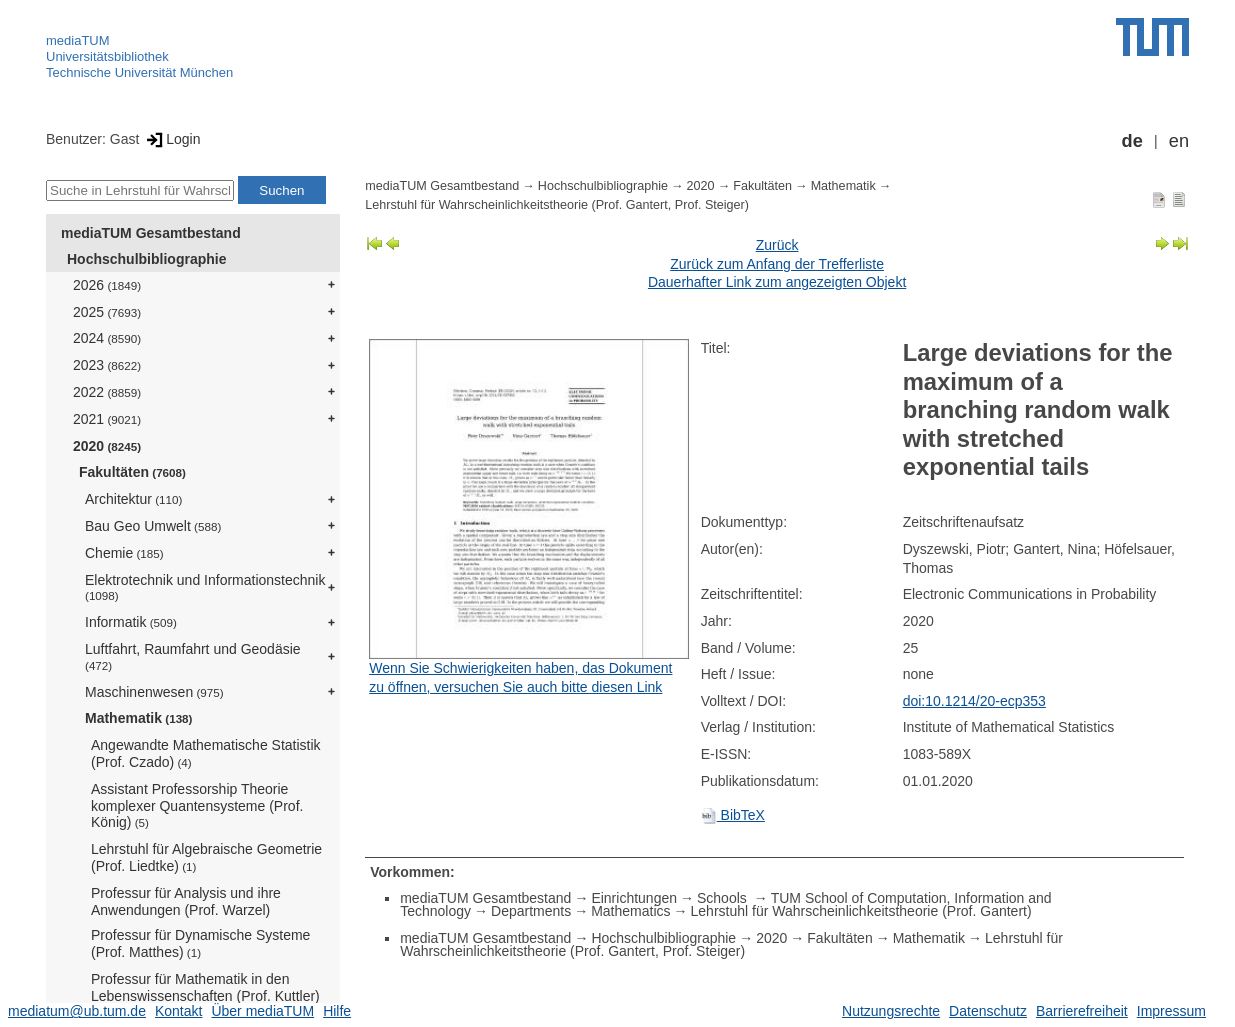  Describe the element at coordinates (107, 56) in the screenshot. I see `Universitätsbibliothek` at that location.